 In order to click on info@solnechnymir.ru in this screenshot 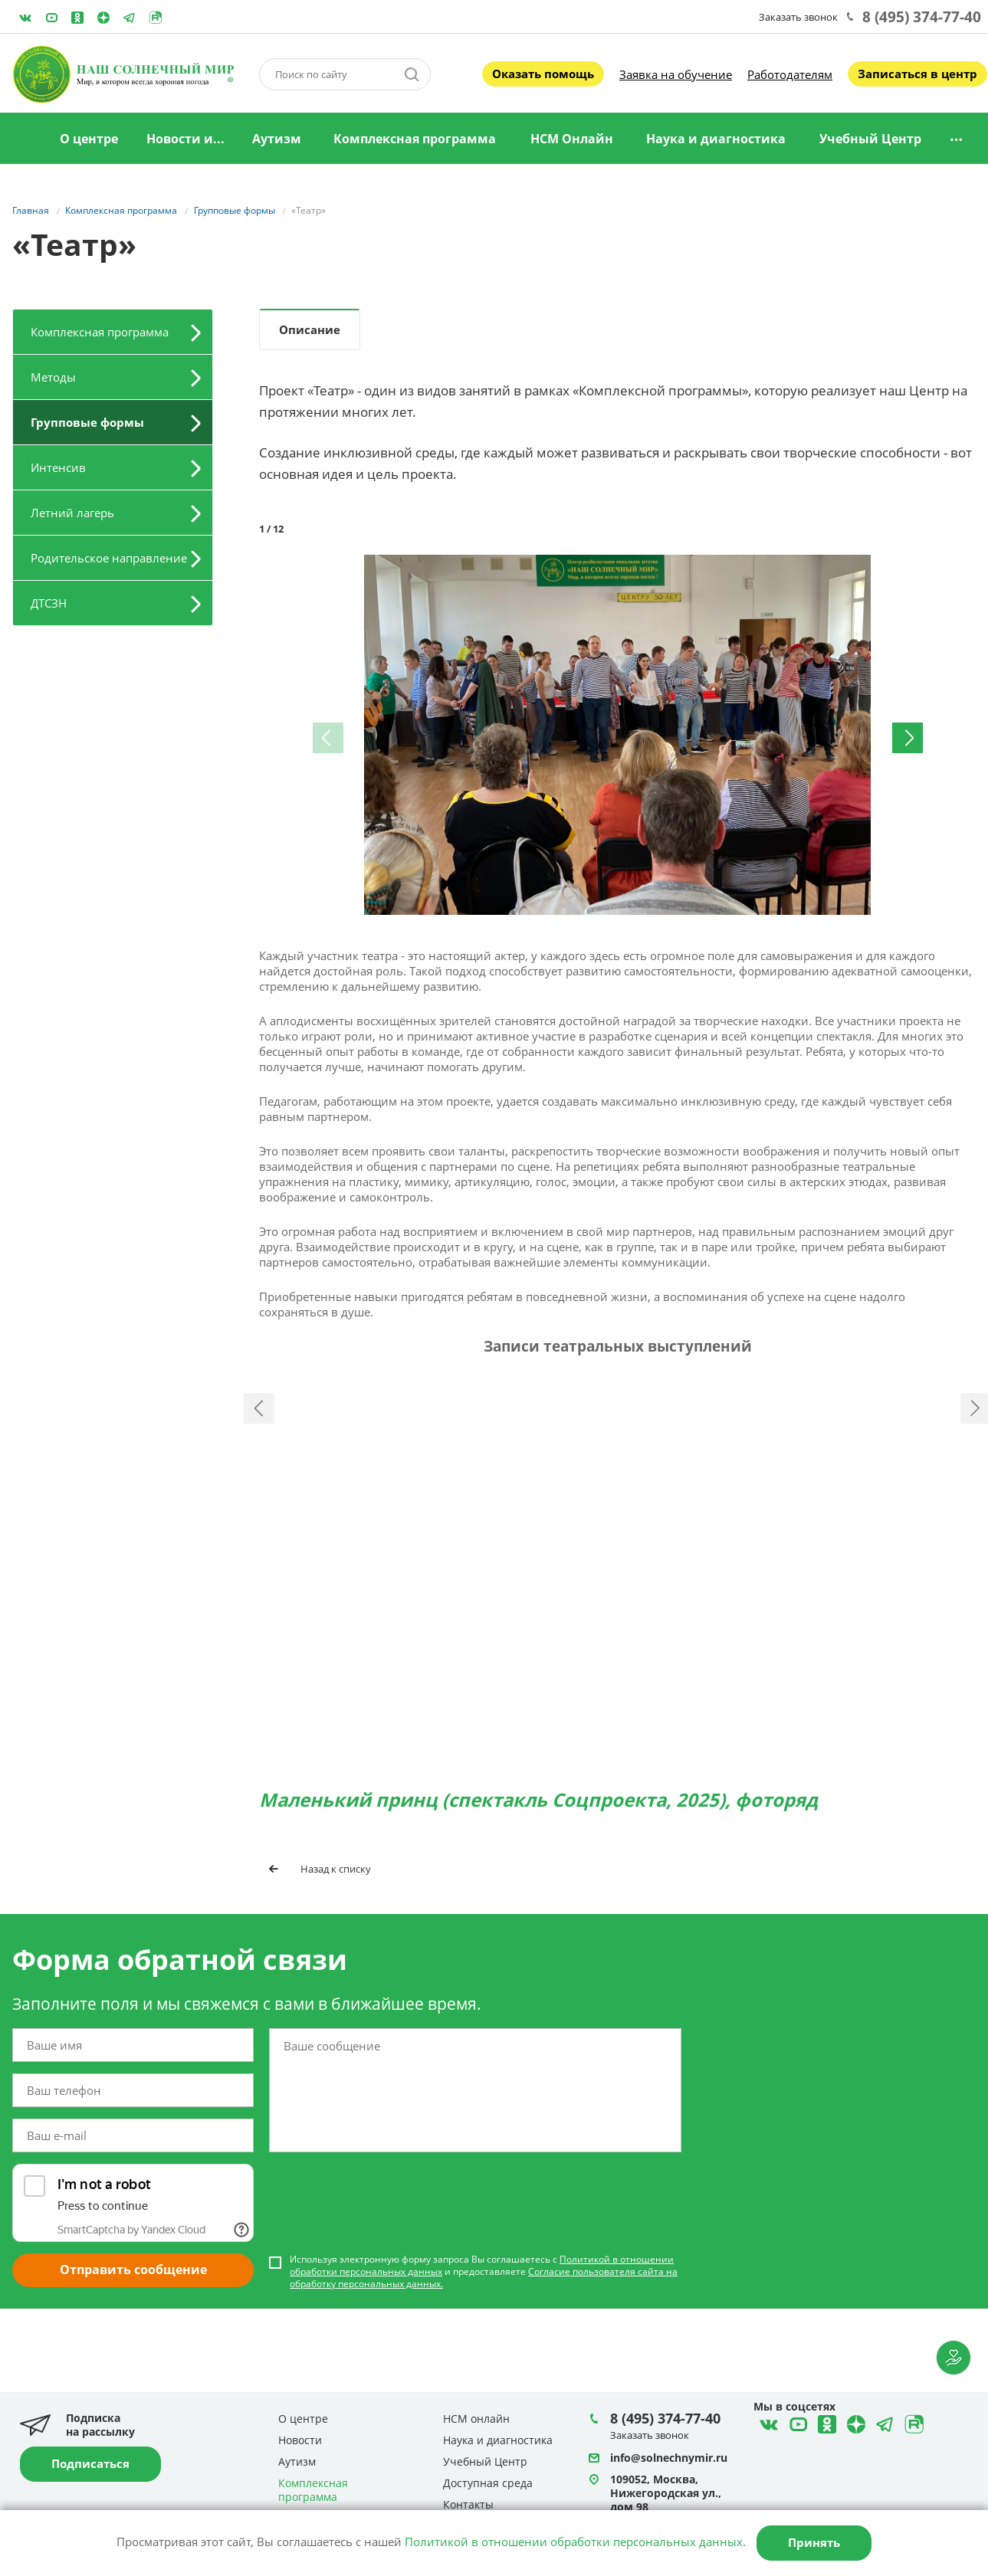, I will do `click(668, 2457)`.